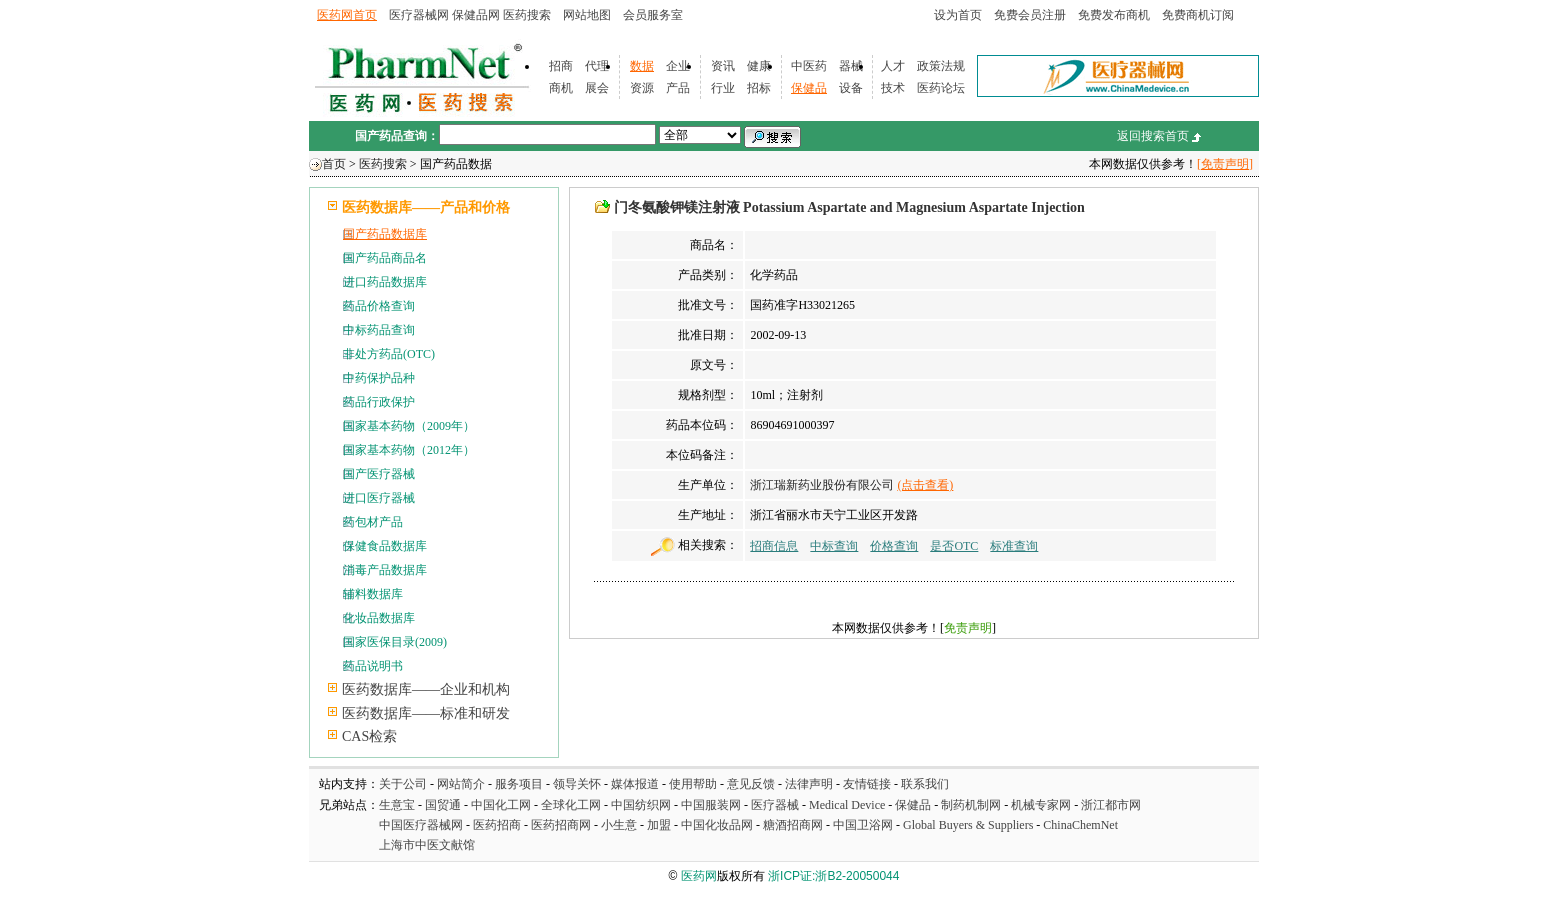  I want to click on 医疗器械网, so click(419, 15).